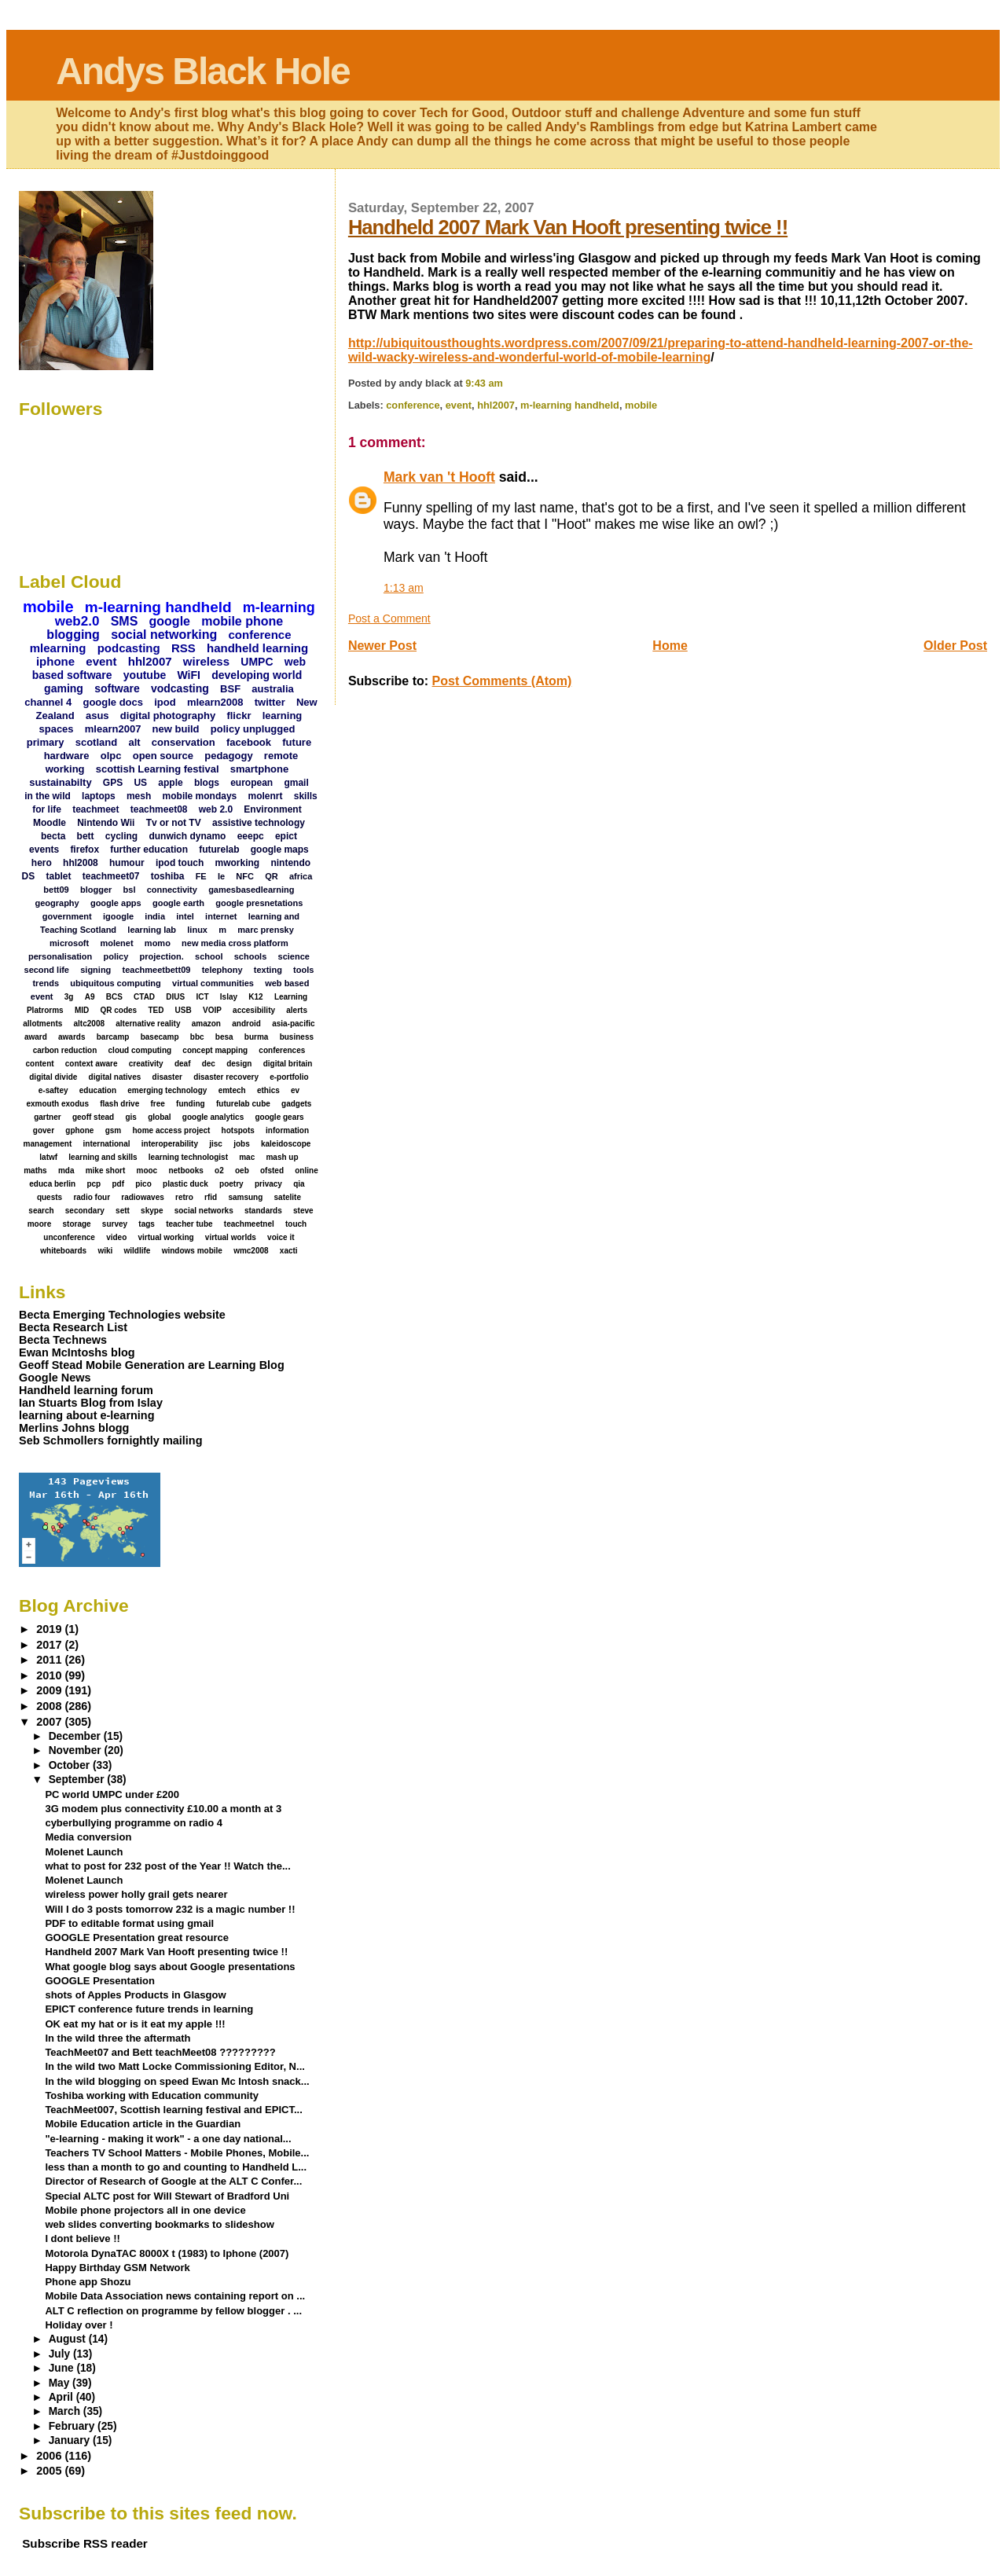 The height and width of the screenshot is (2576, 1006). Describe the element at coordinates (139, 796) in the screenshot. I see `mesh` at that location.